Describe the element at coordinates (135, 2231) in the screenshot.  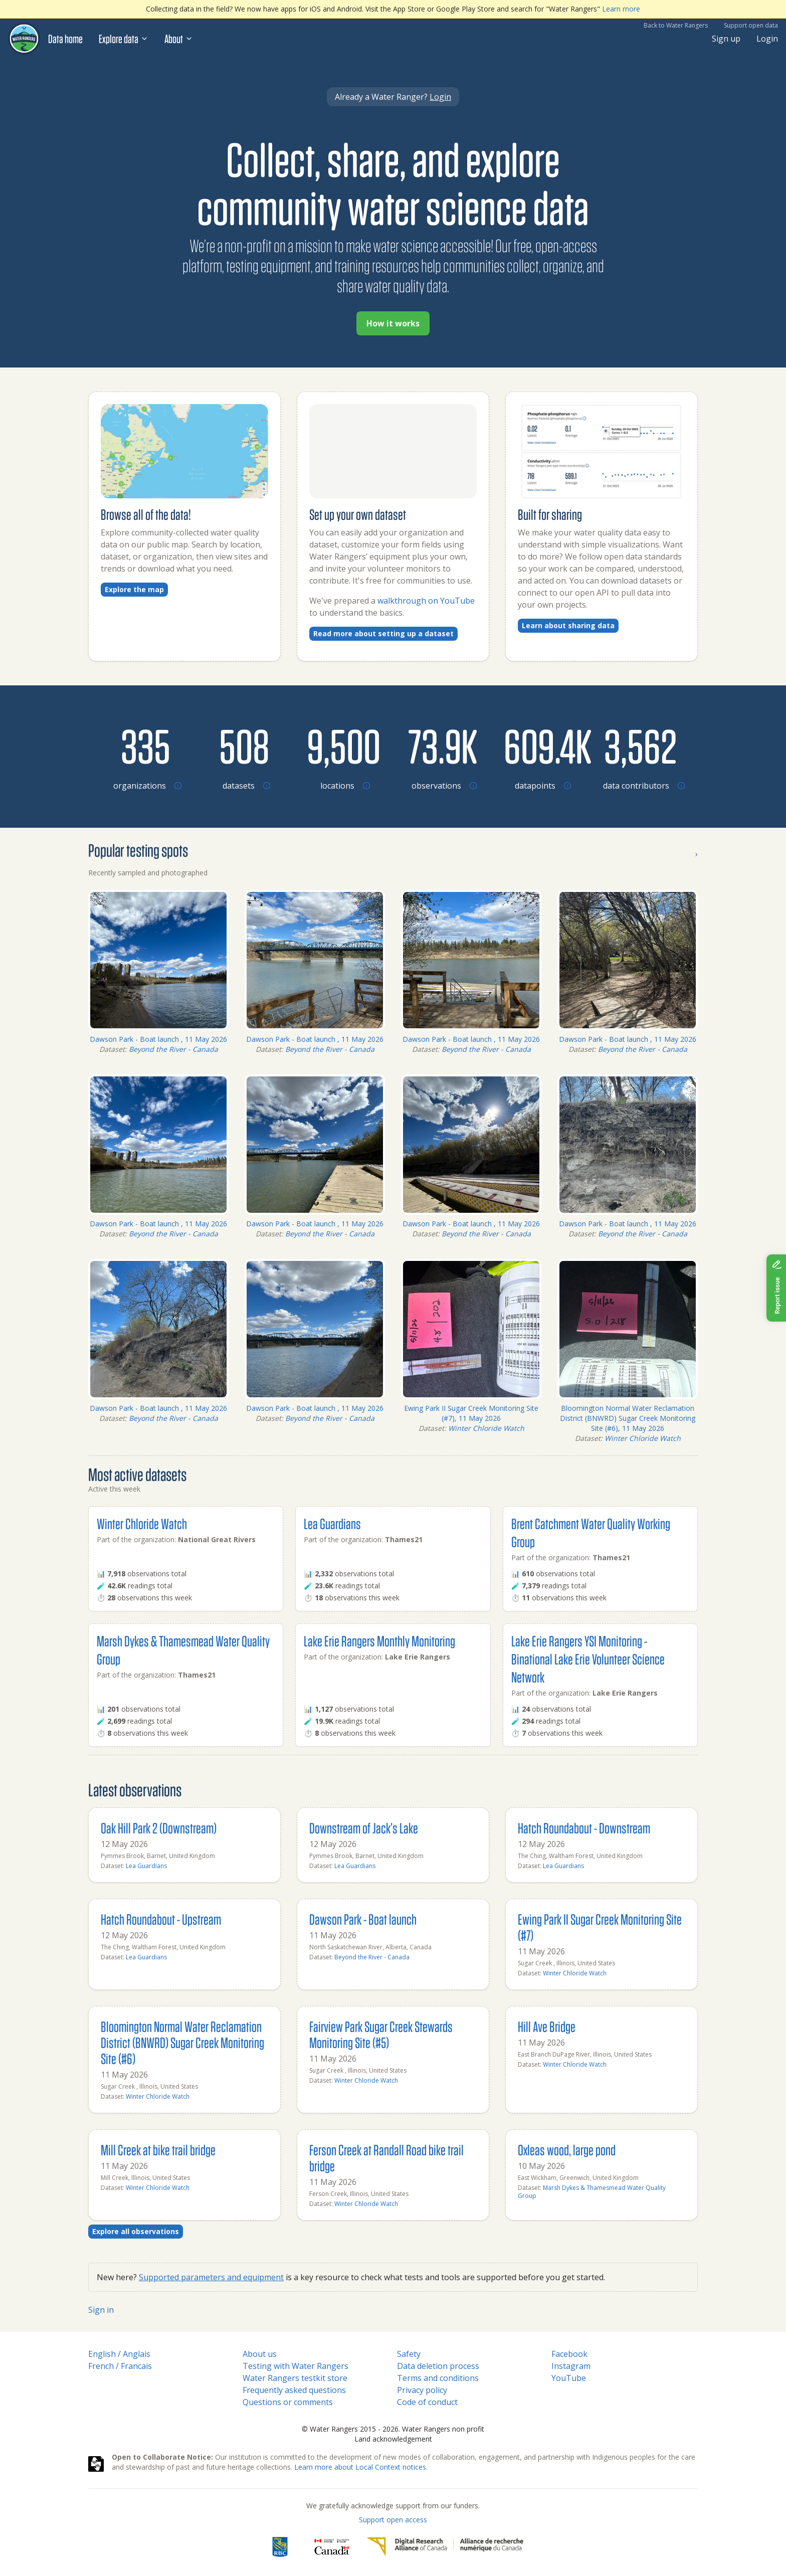
I see `Explore all observations` at that location.